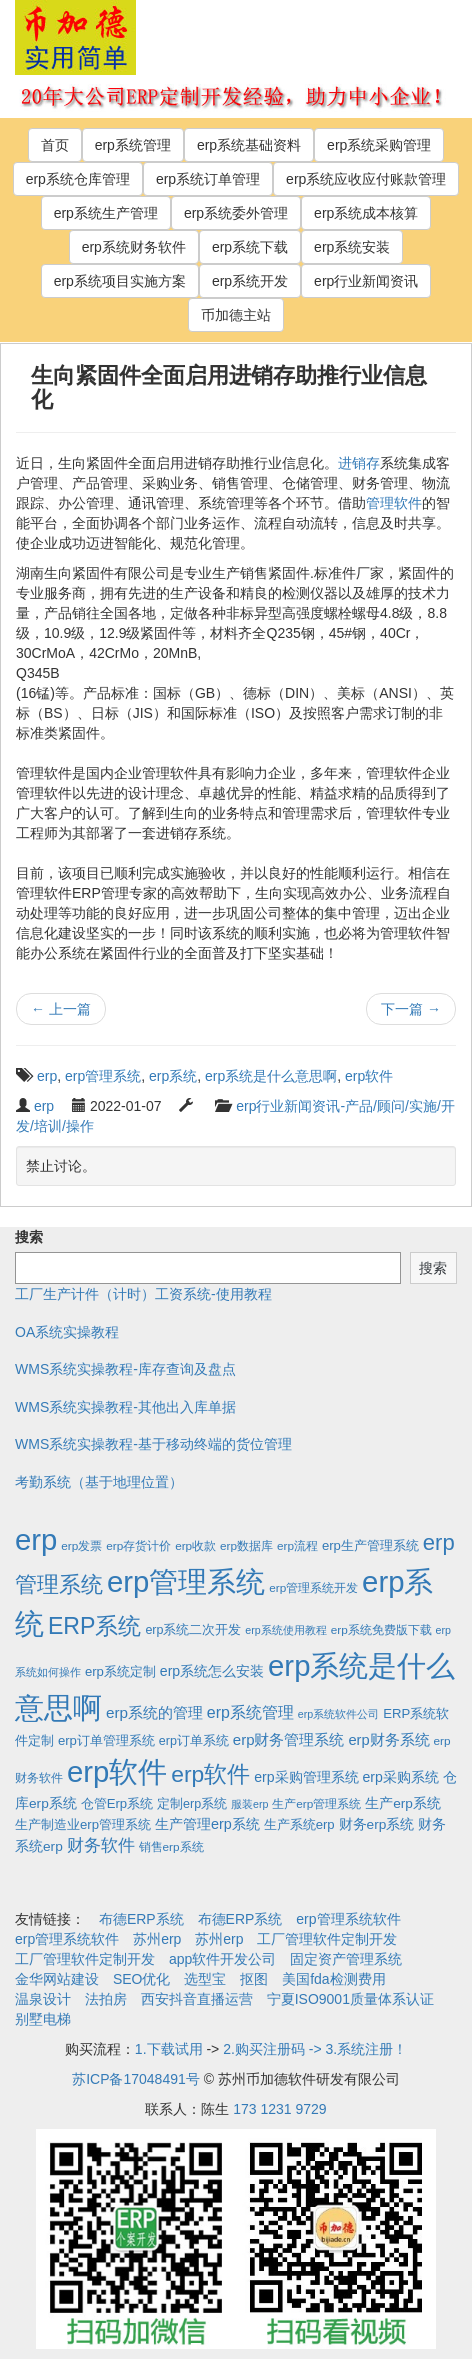  Describe the element at coordinates (208, 179) in the screenshot. I see `erp系统订单管理` at that location.